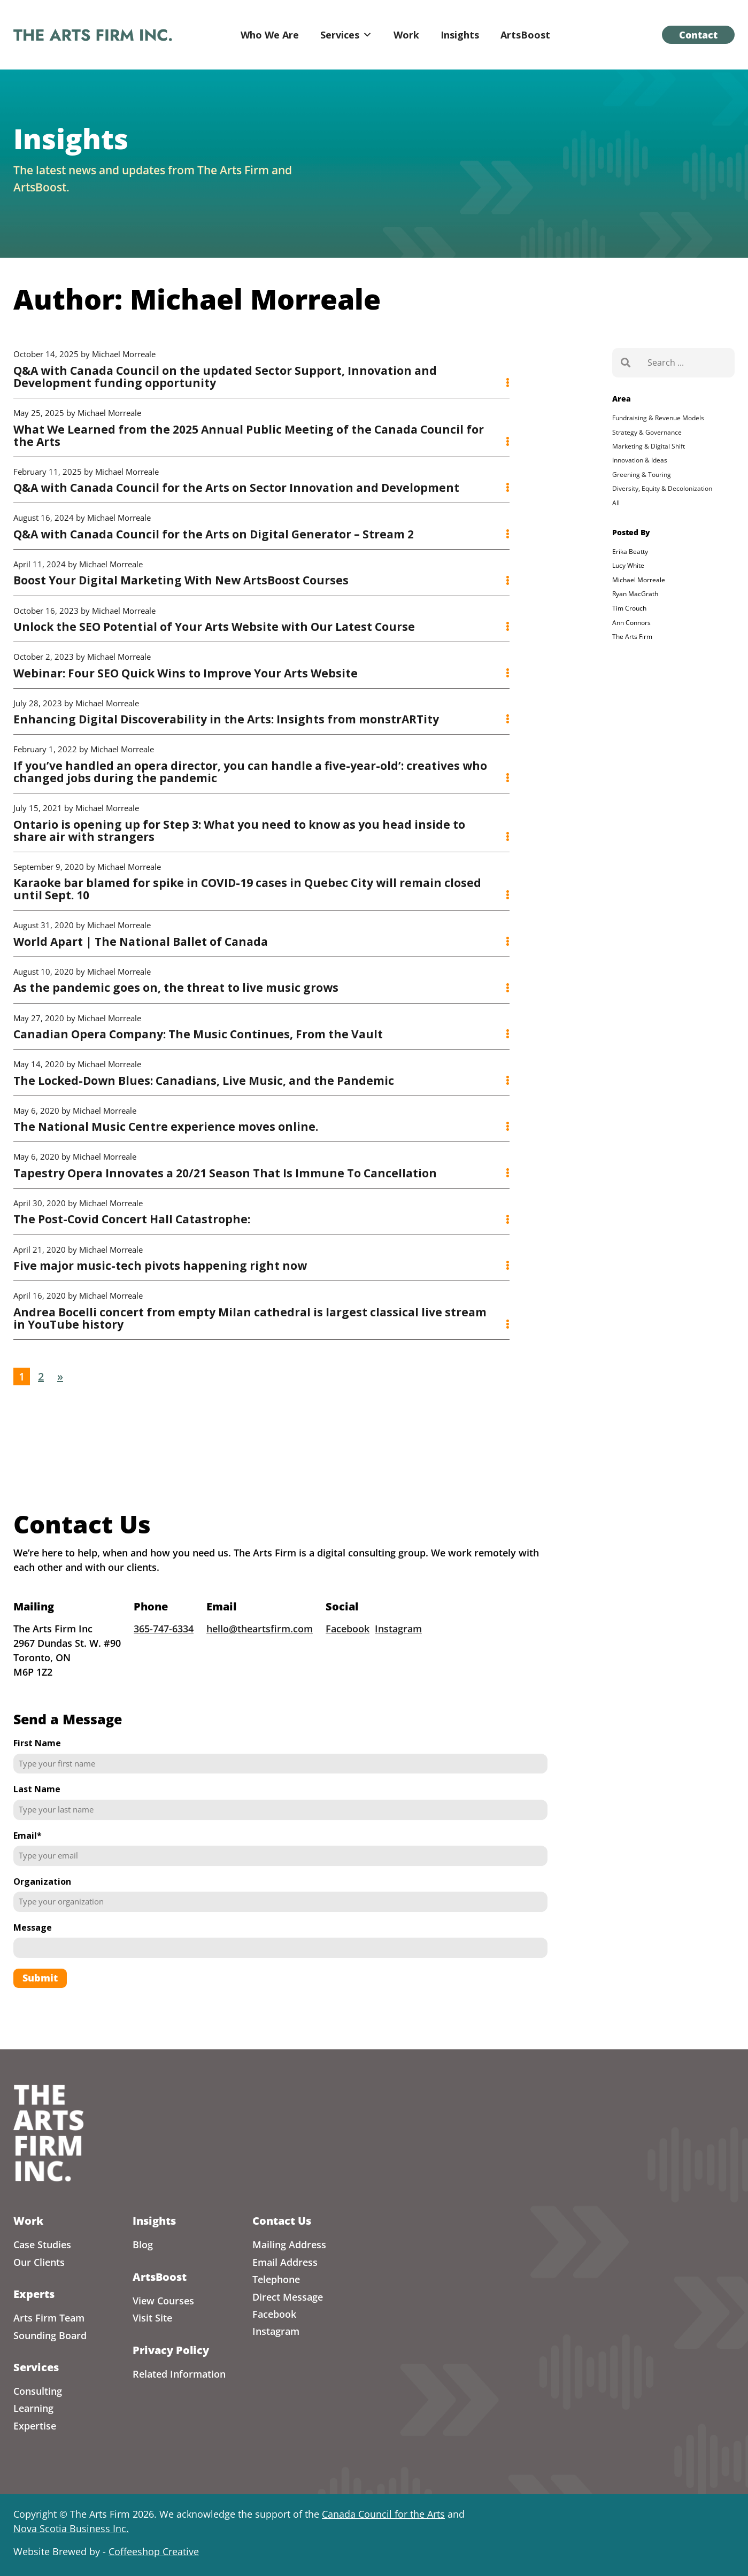  I want to click on Mailing Address, so click(289, 2244).